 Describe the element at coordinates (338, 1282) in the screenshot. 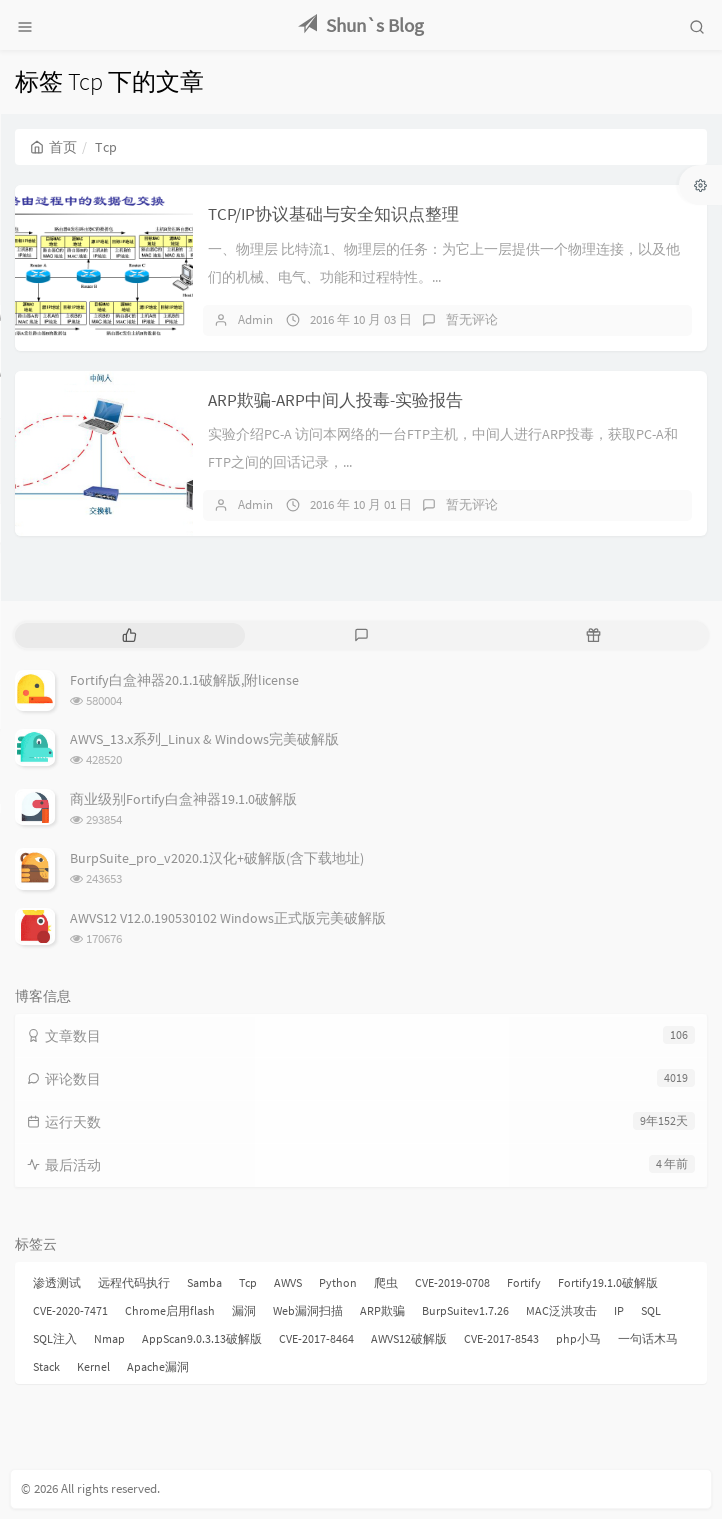

I see `Python` at that location.